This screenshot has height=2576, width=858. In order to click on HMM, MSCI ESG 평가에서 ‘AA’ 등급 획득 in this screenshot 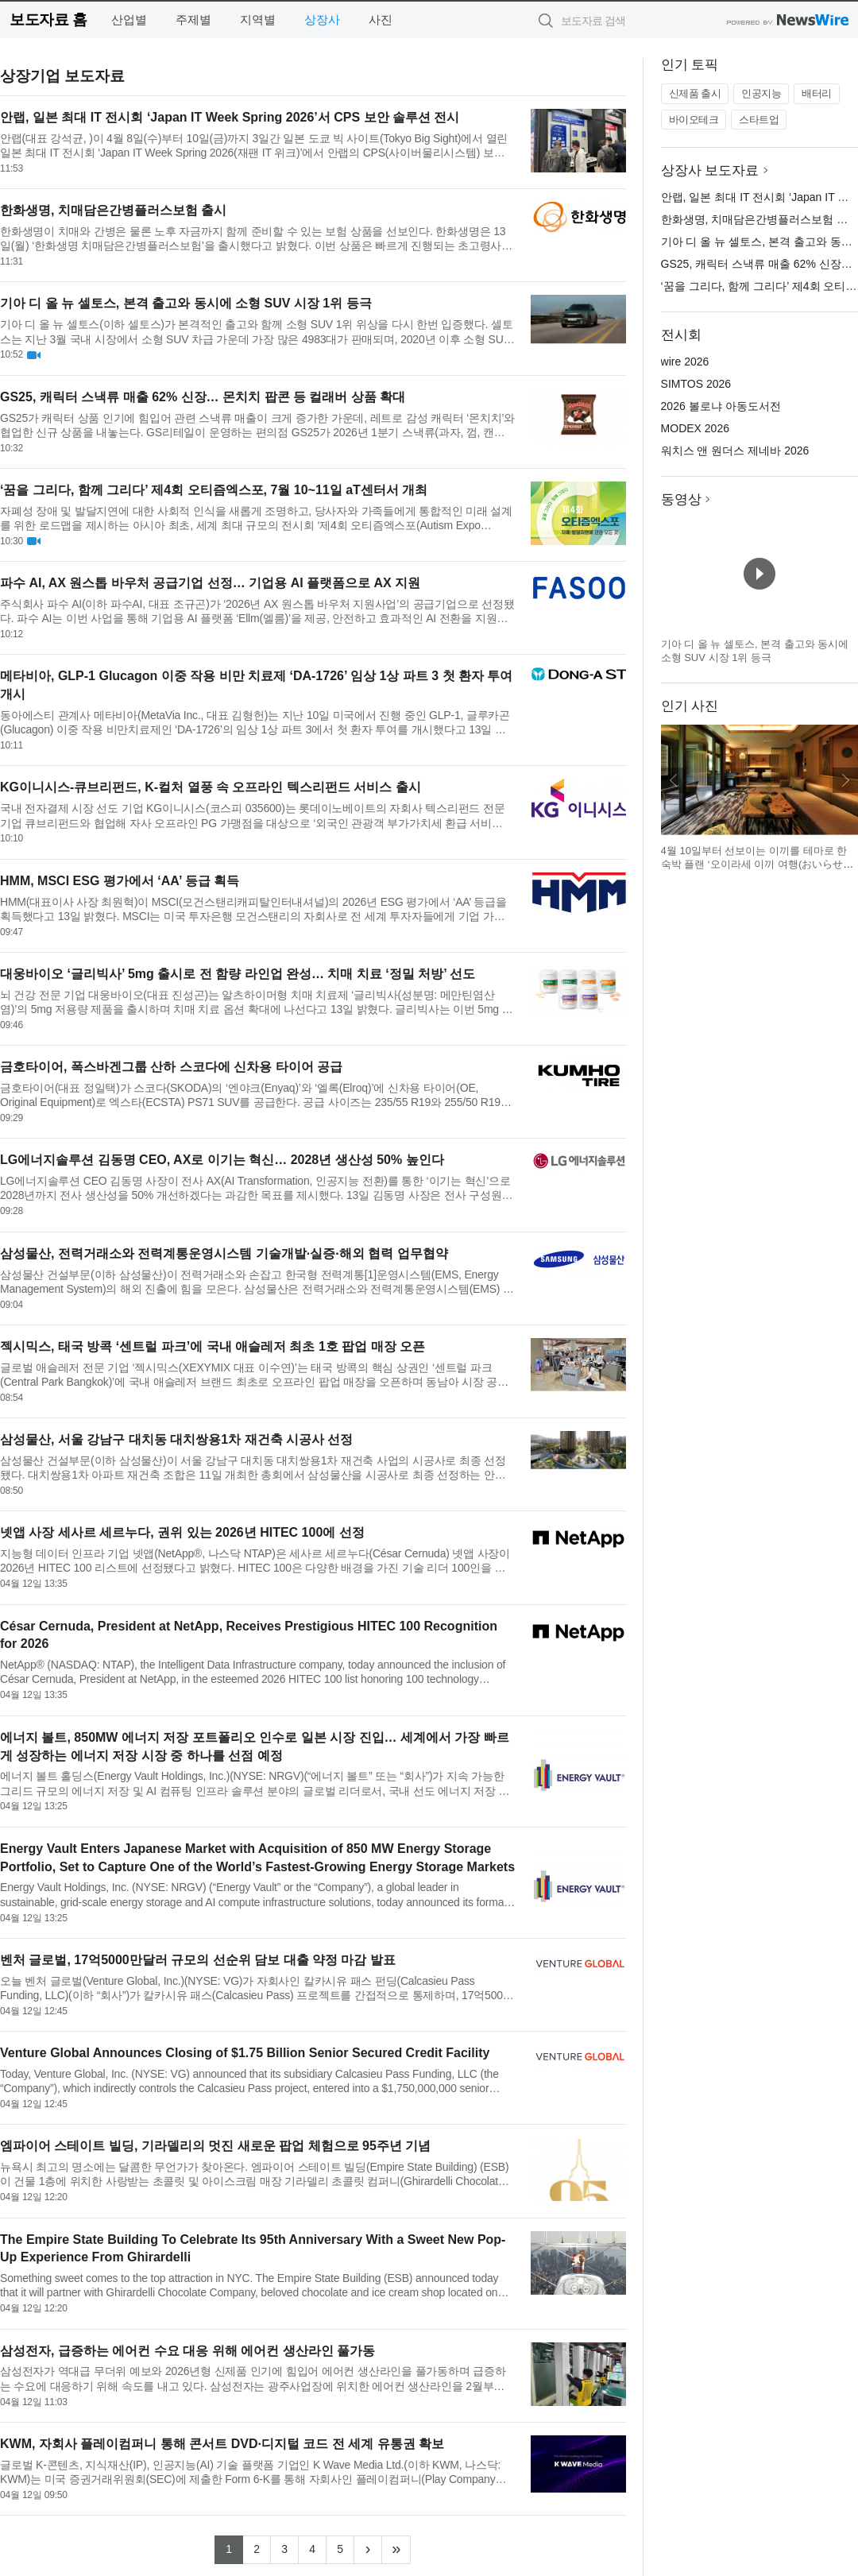, I will do `click(119, 881)`.